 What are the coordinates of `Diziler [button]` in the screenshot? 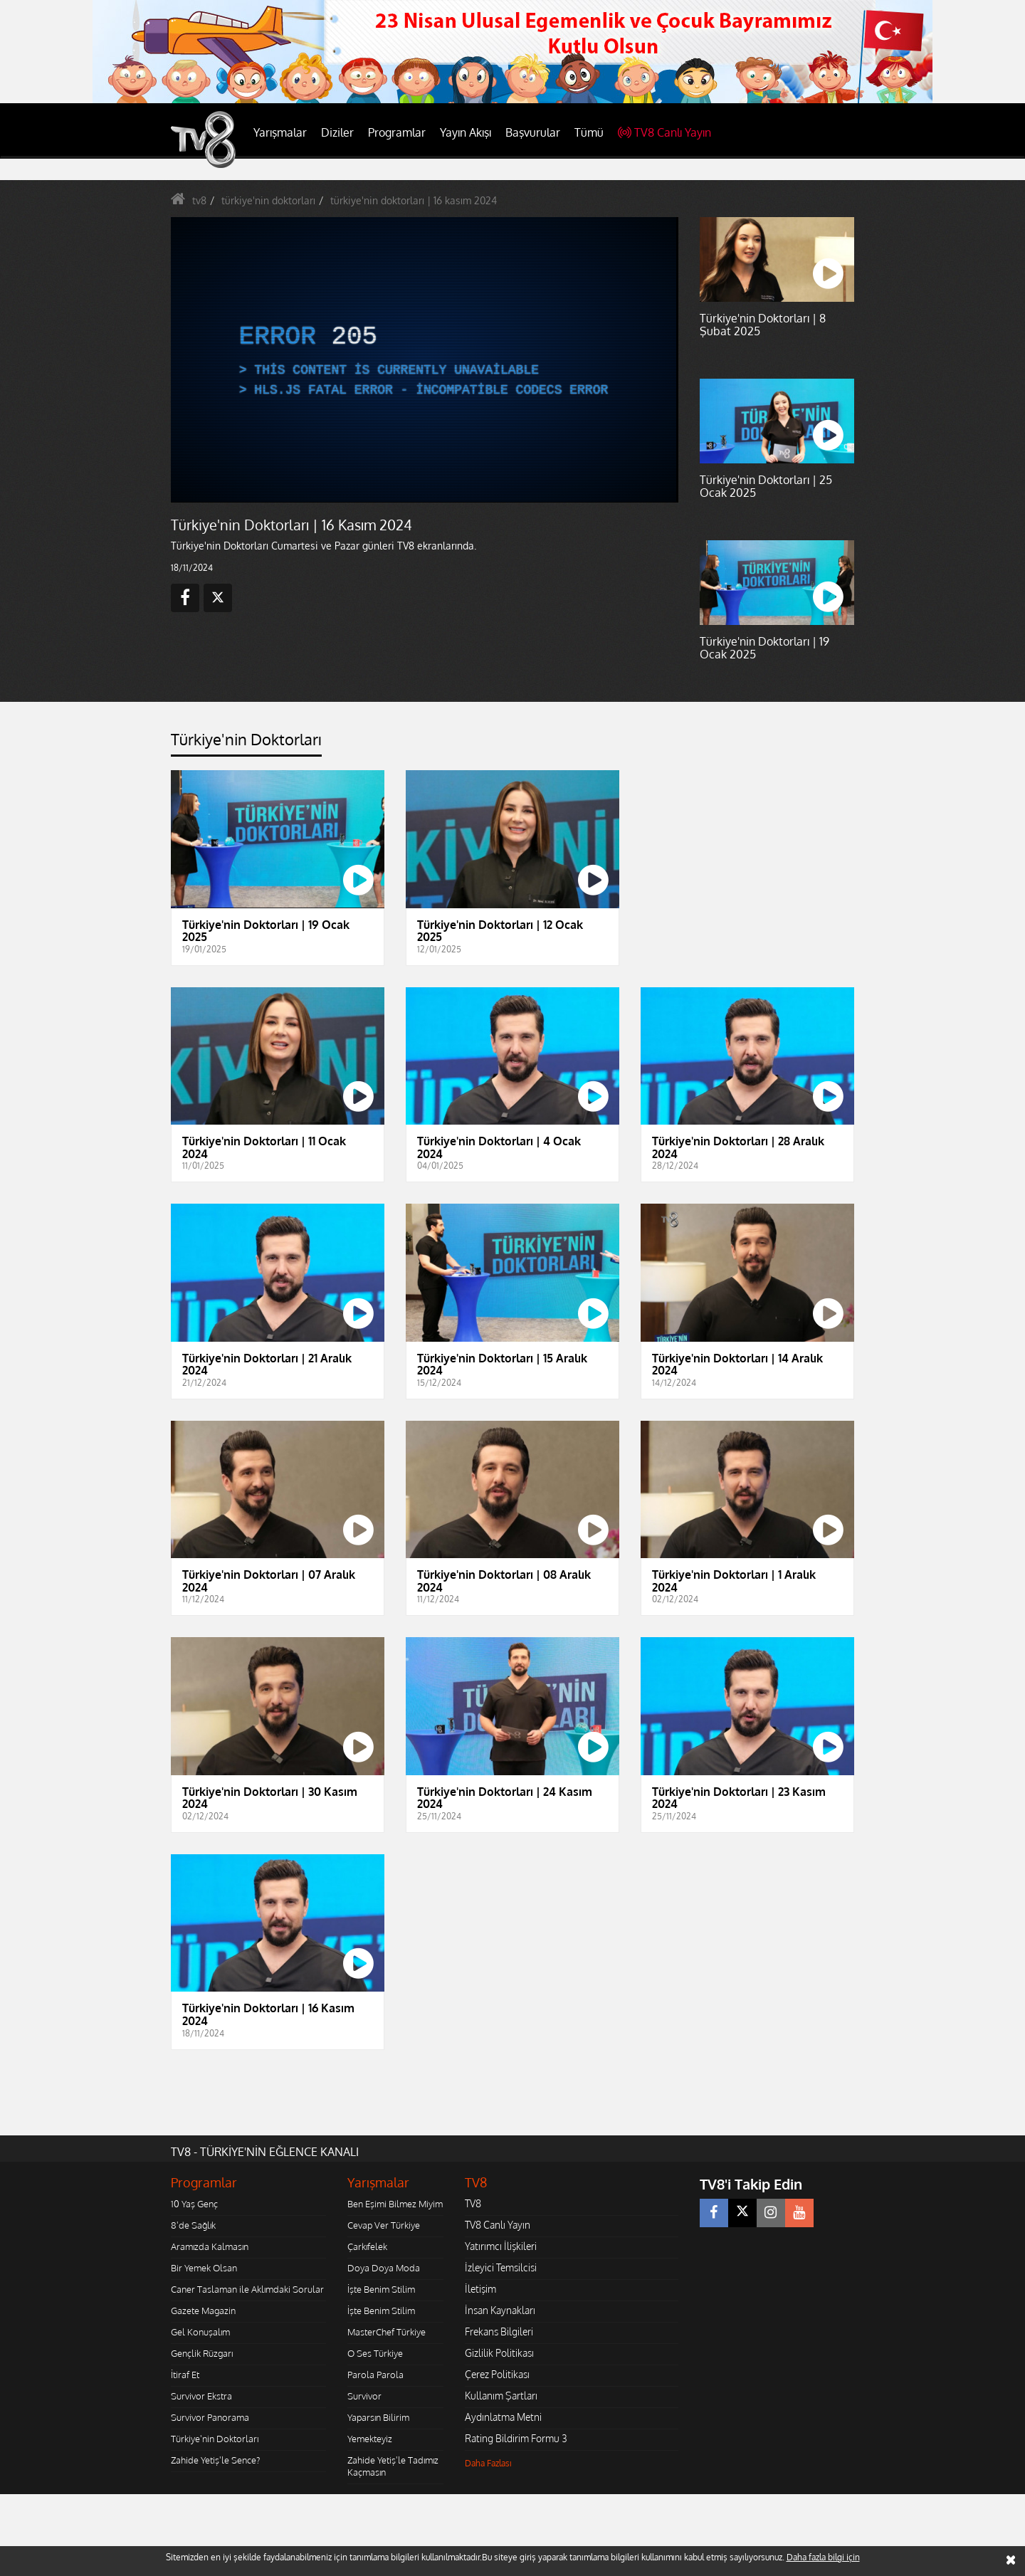 It's located at (337, 132).